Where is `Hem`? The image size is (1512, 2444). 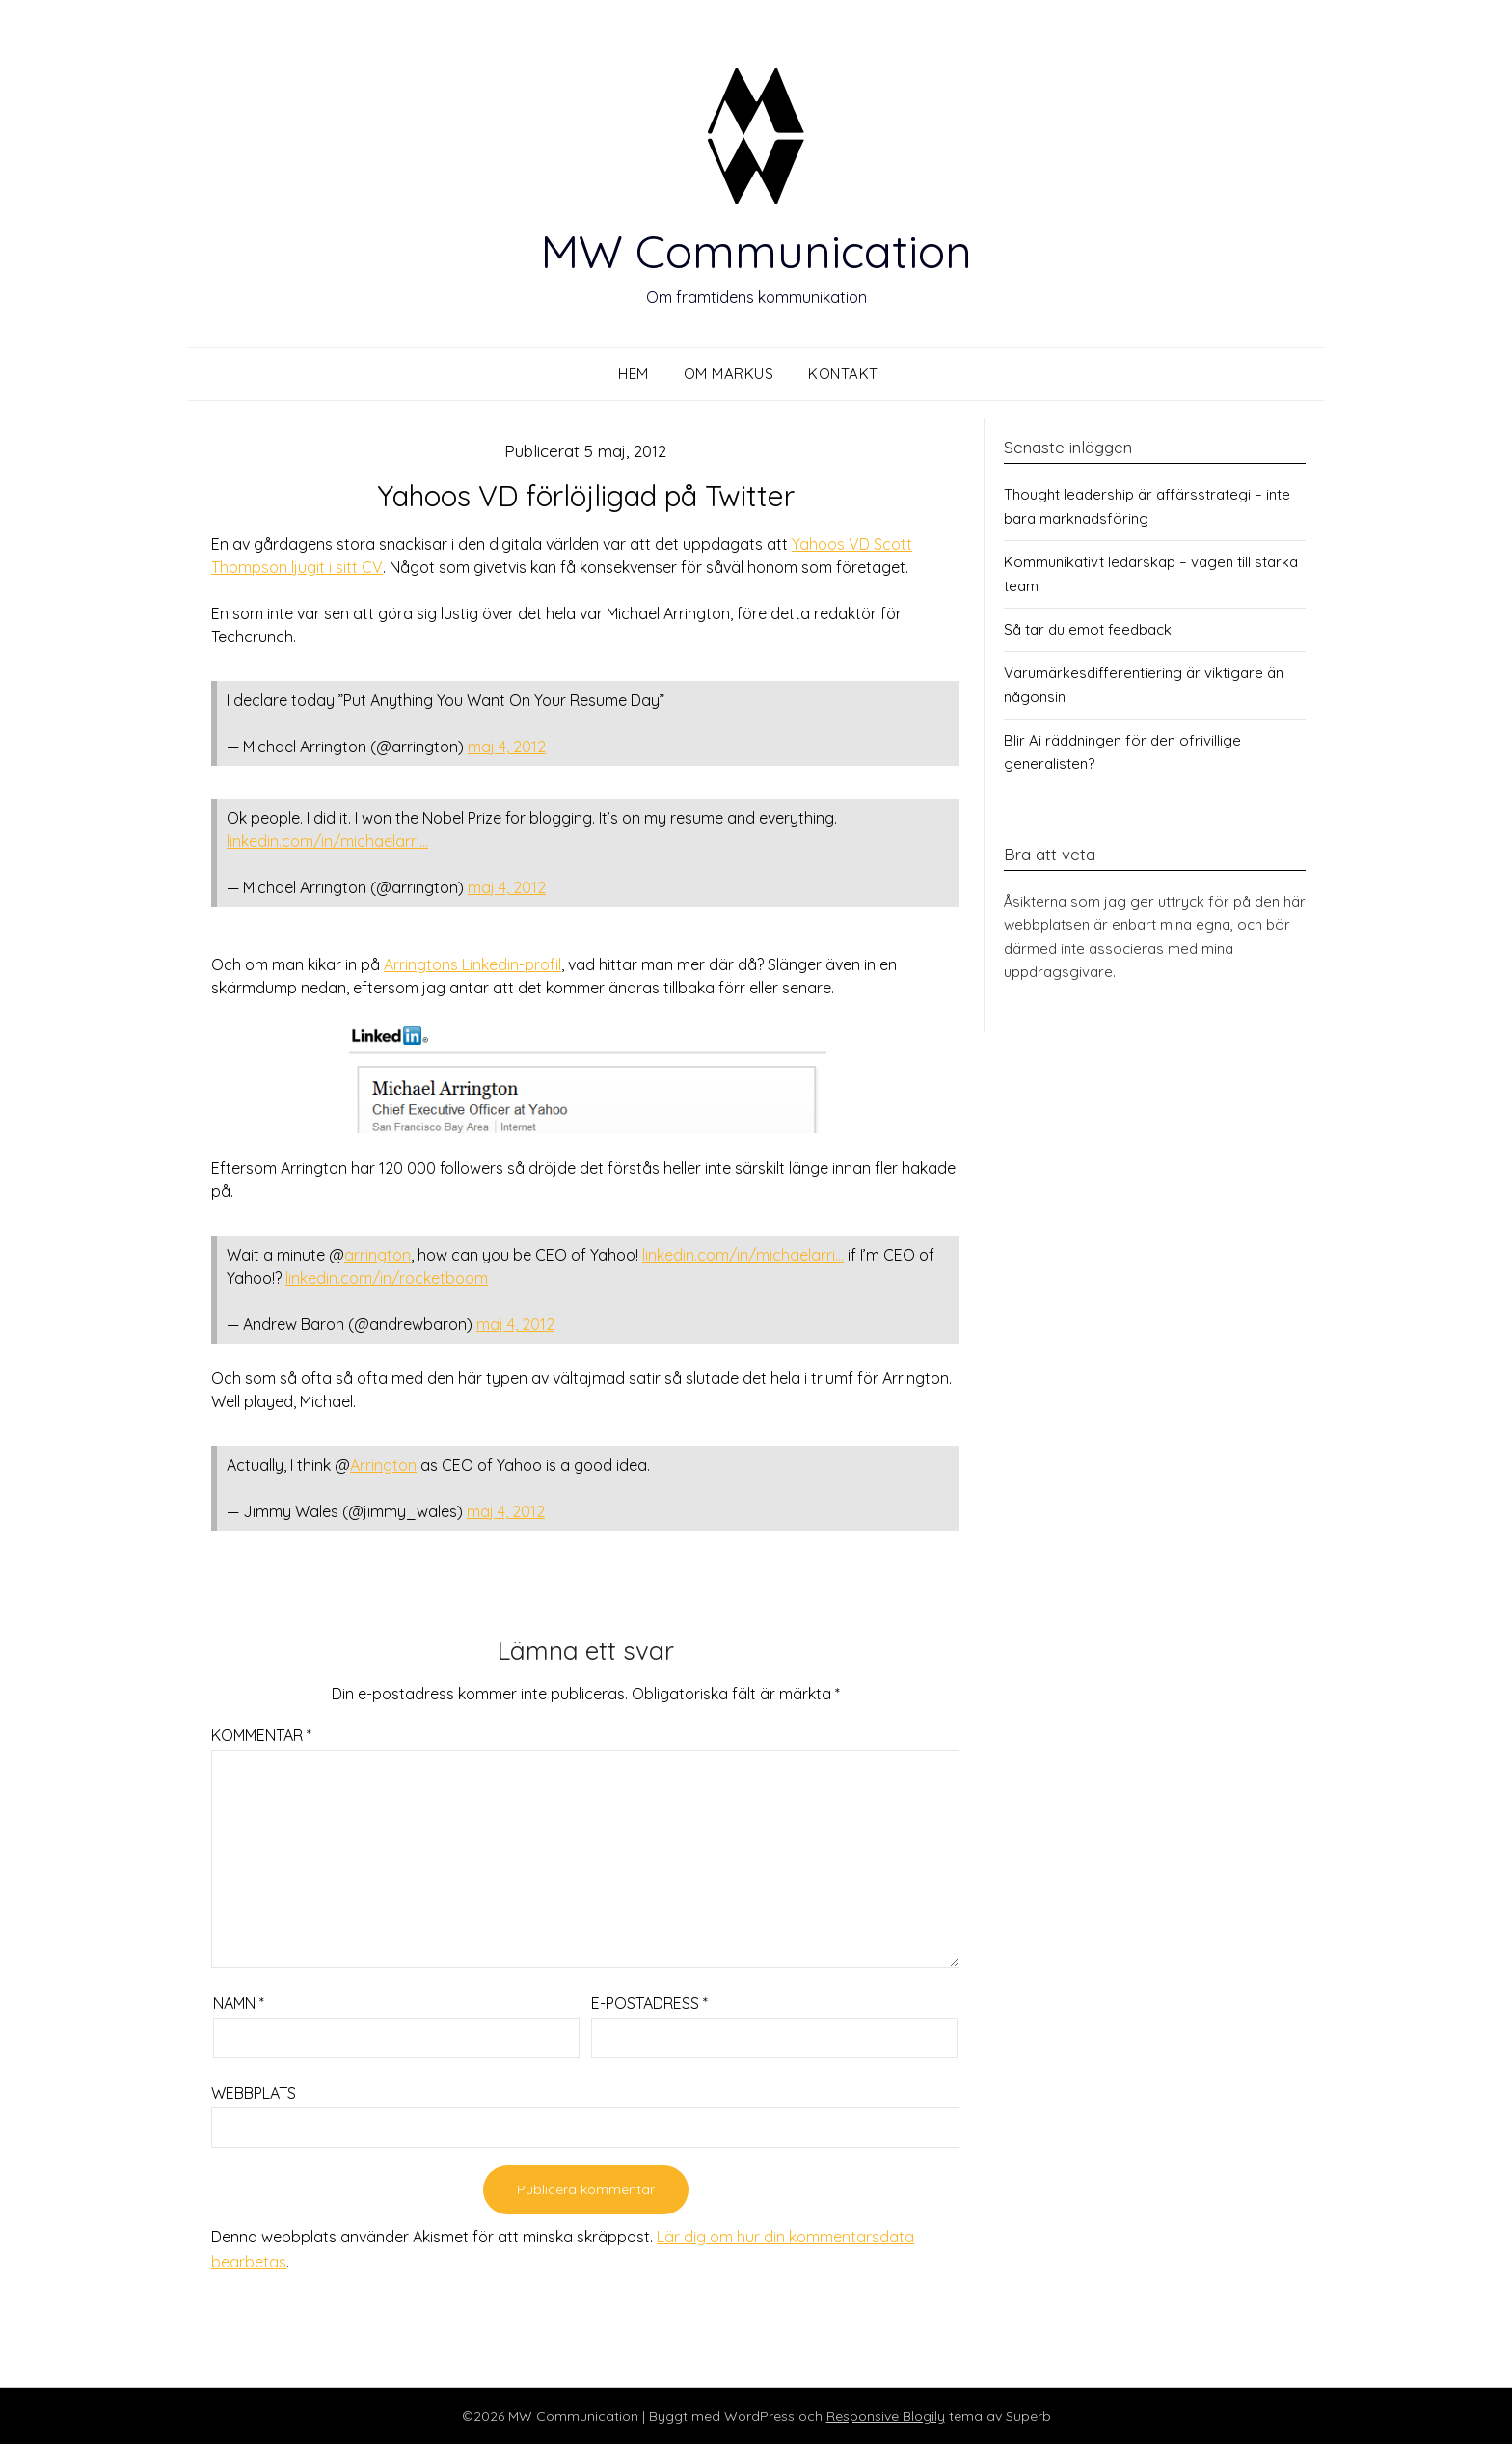
Hem is located at coordinates (633, 374).